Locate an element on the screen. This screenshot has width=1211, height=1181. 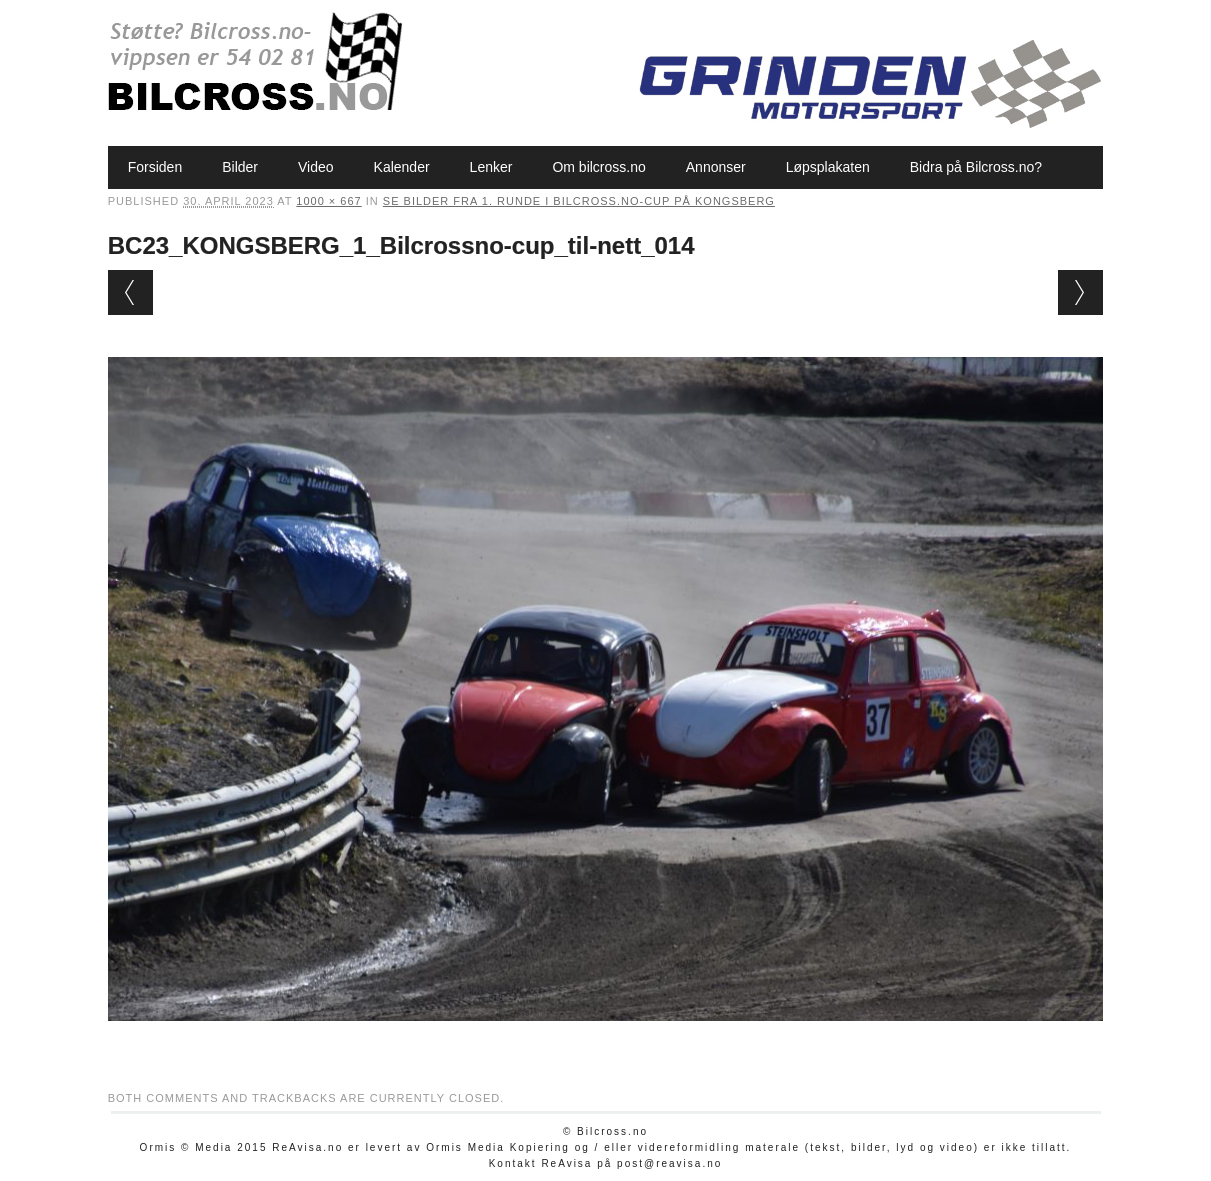
Next → is located at coordinates (1080, 292).